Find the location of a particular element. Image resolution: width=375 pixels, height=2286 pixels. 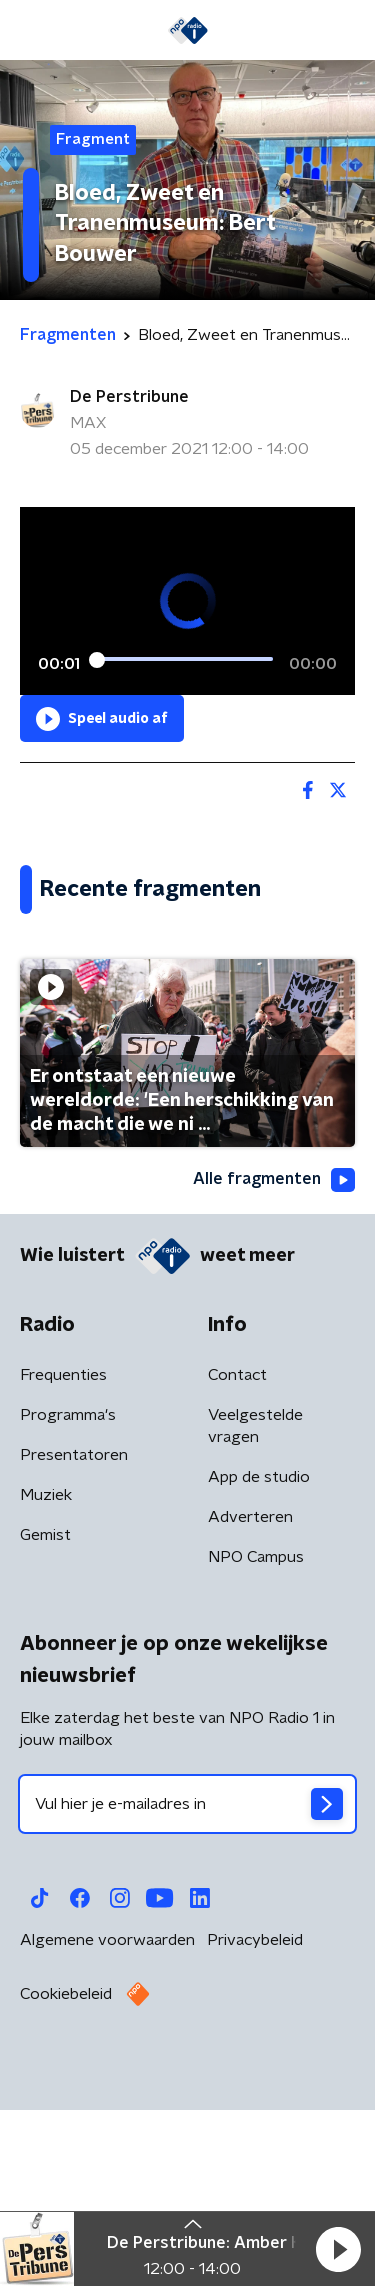

Algemene voorwaarden is located at coordinates (107, 2129).